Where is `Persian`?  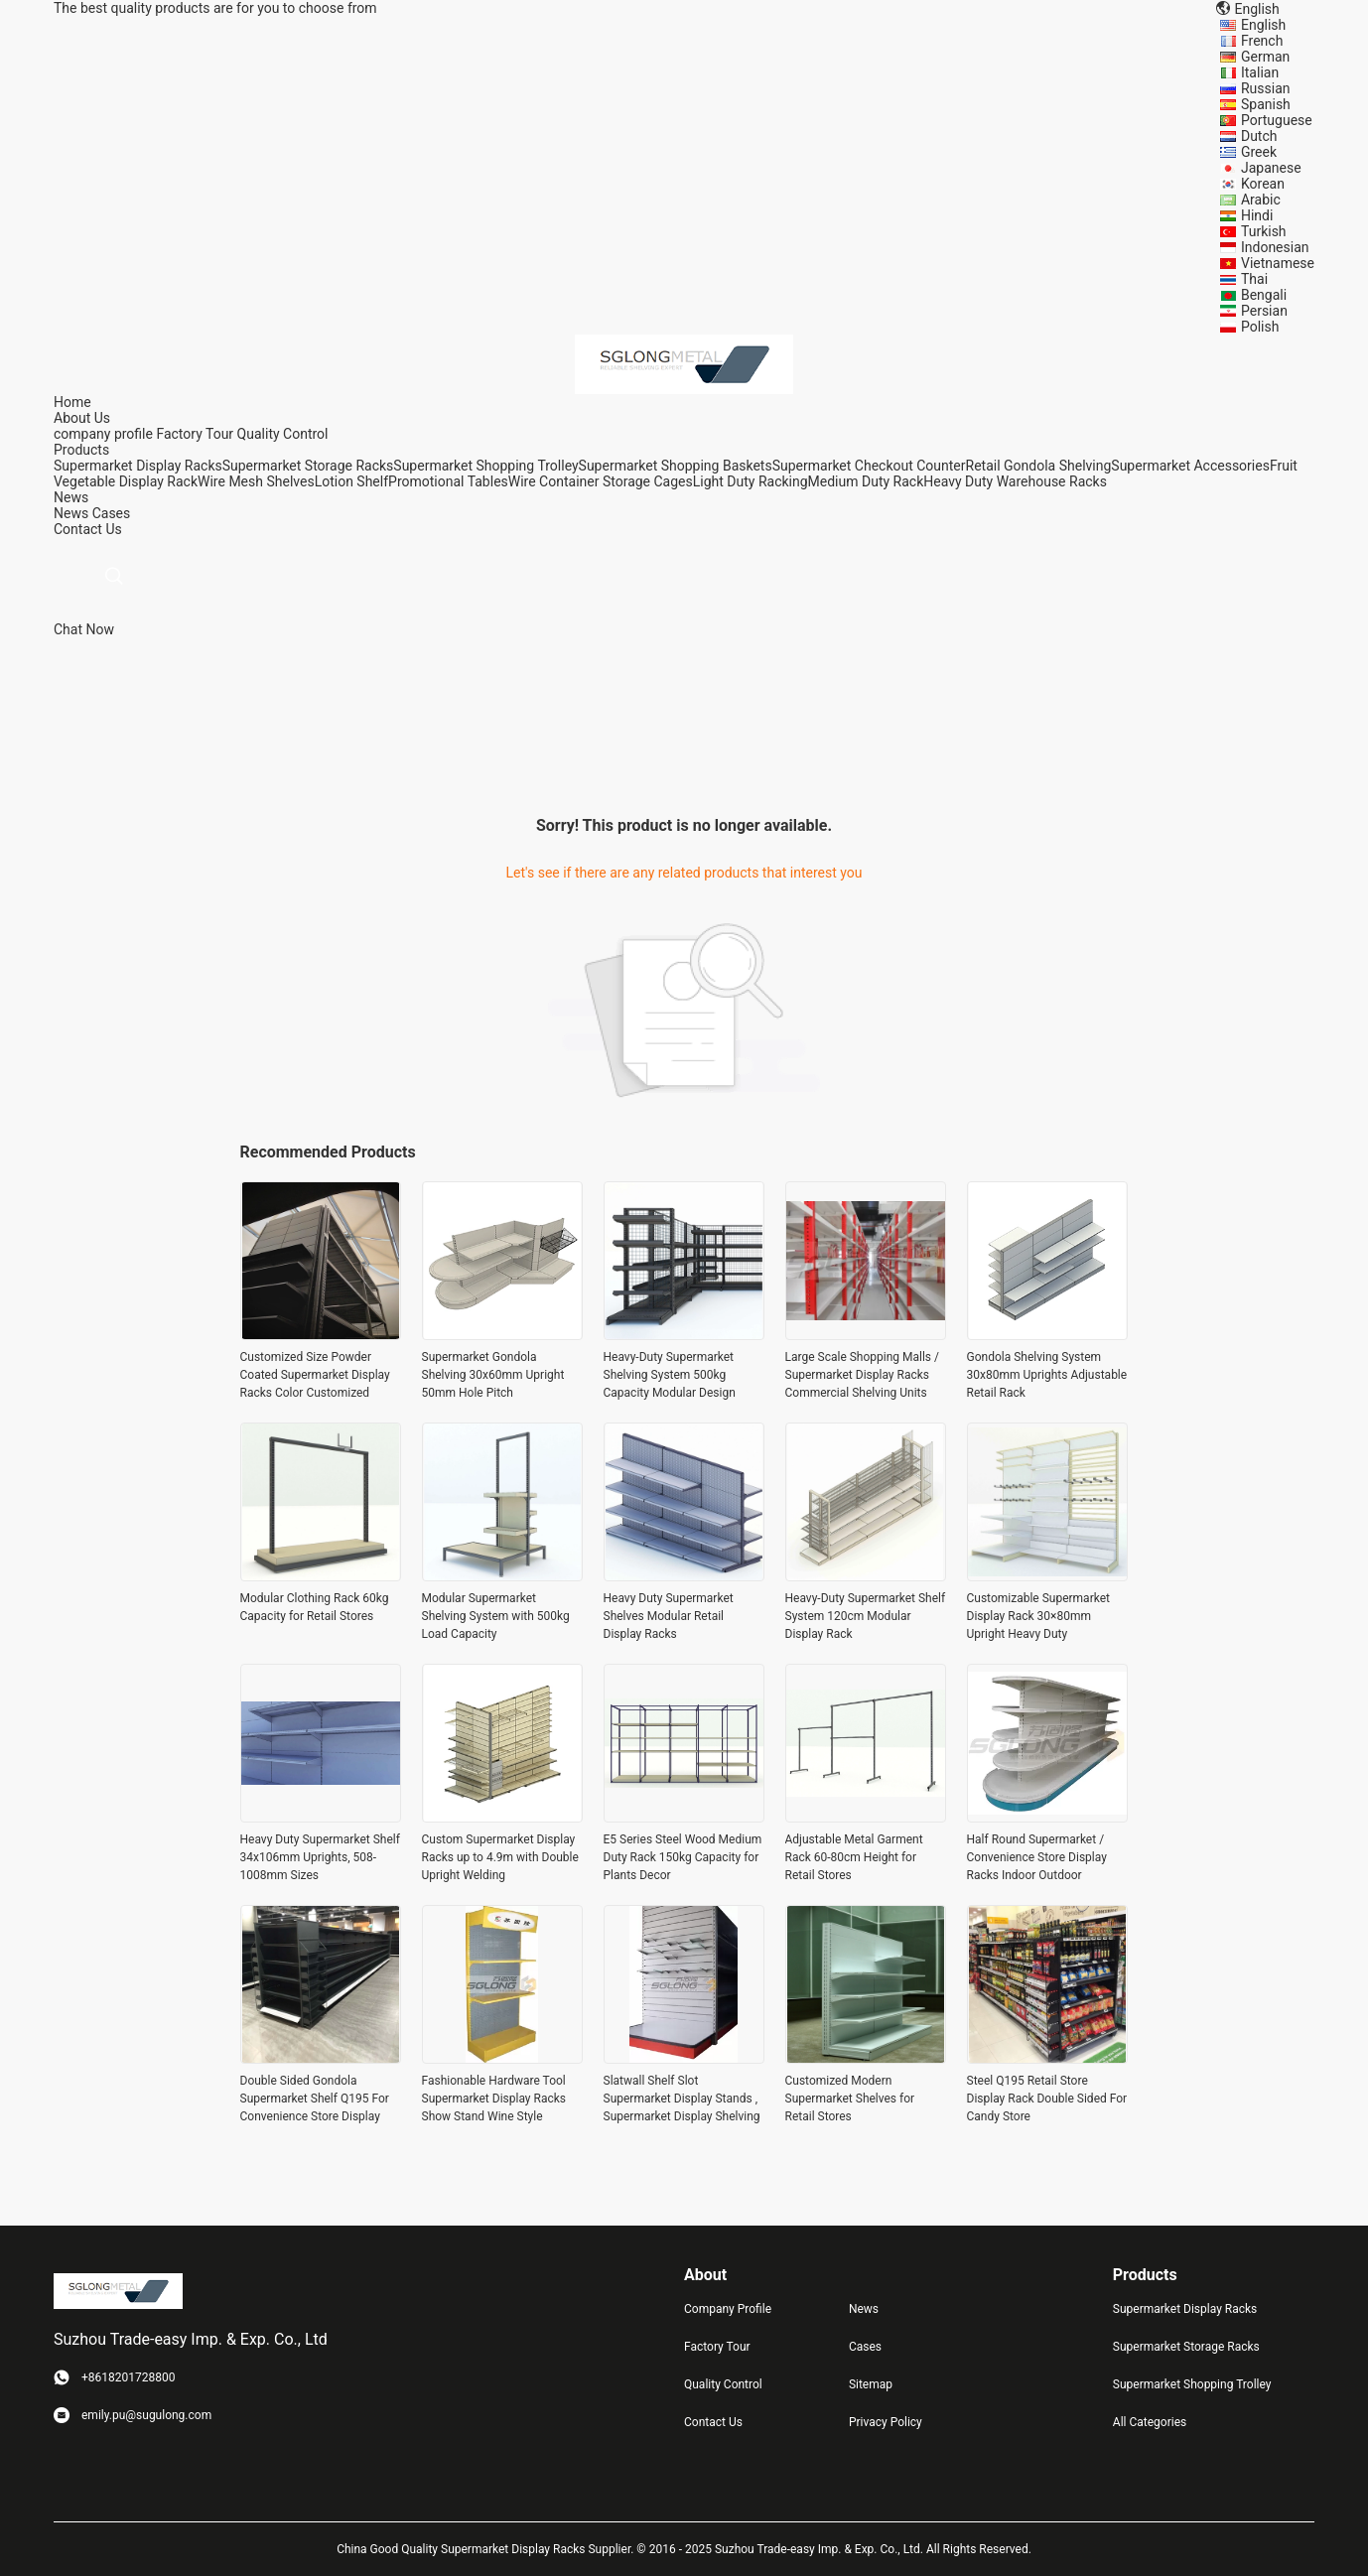
Persian is located at coordinates (1264, 311).